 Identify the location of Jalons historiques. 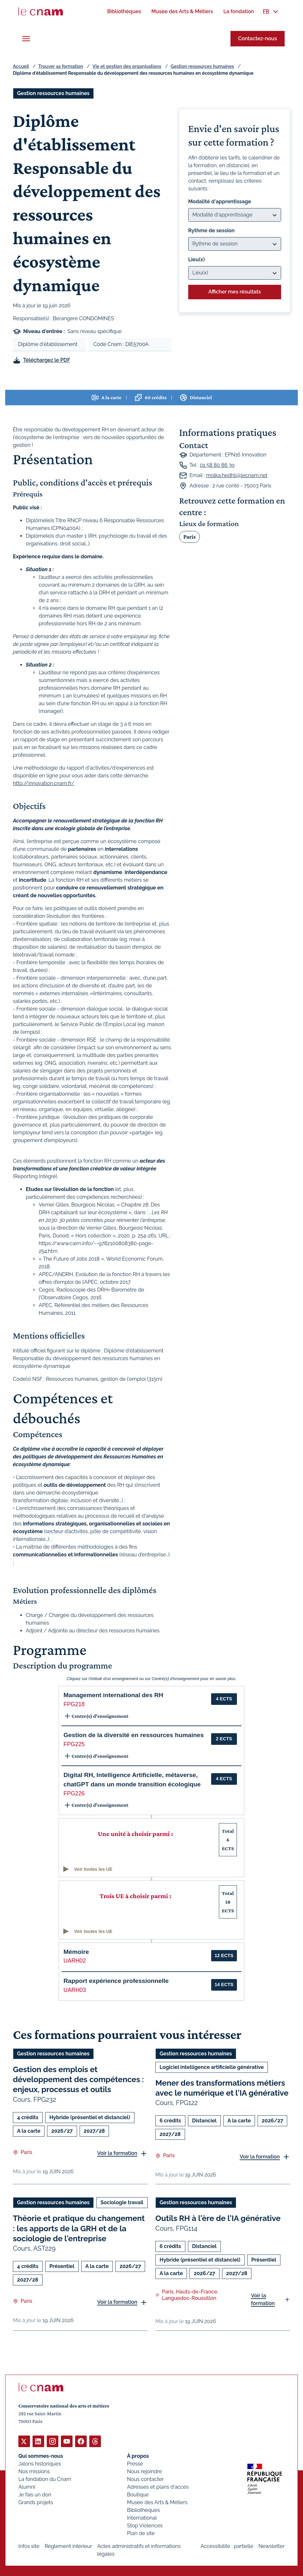
(39, 2463).